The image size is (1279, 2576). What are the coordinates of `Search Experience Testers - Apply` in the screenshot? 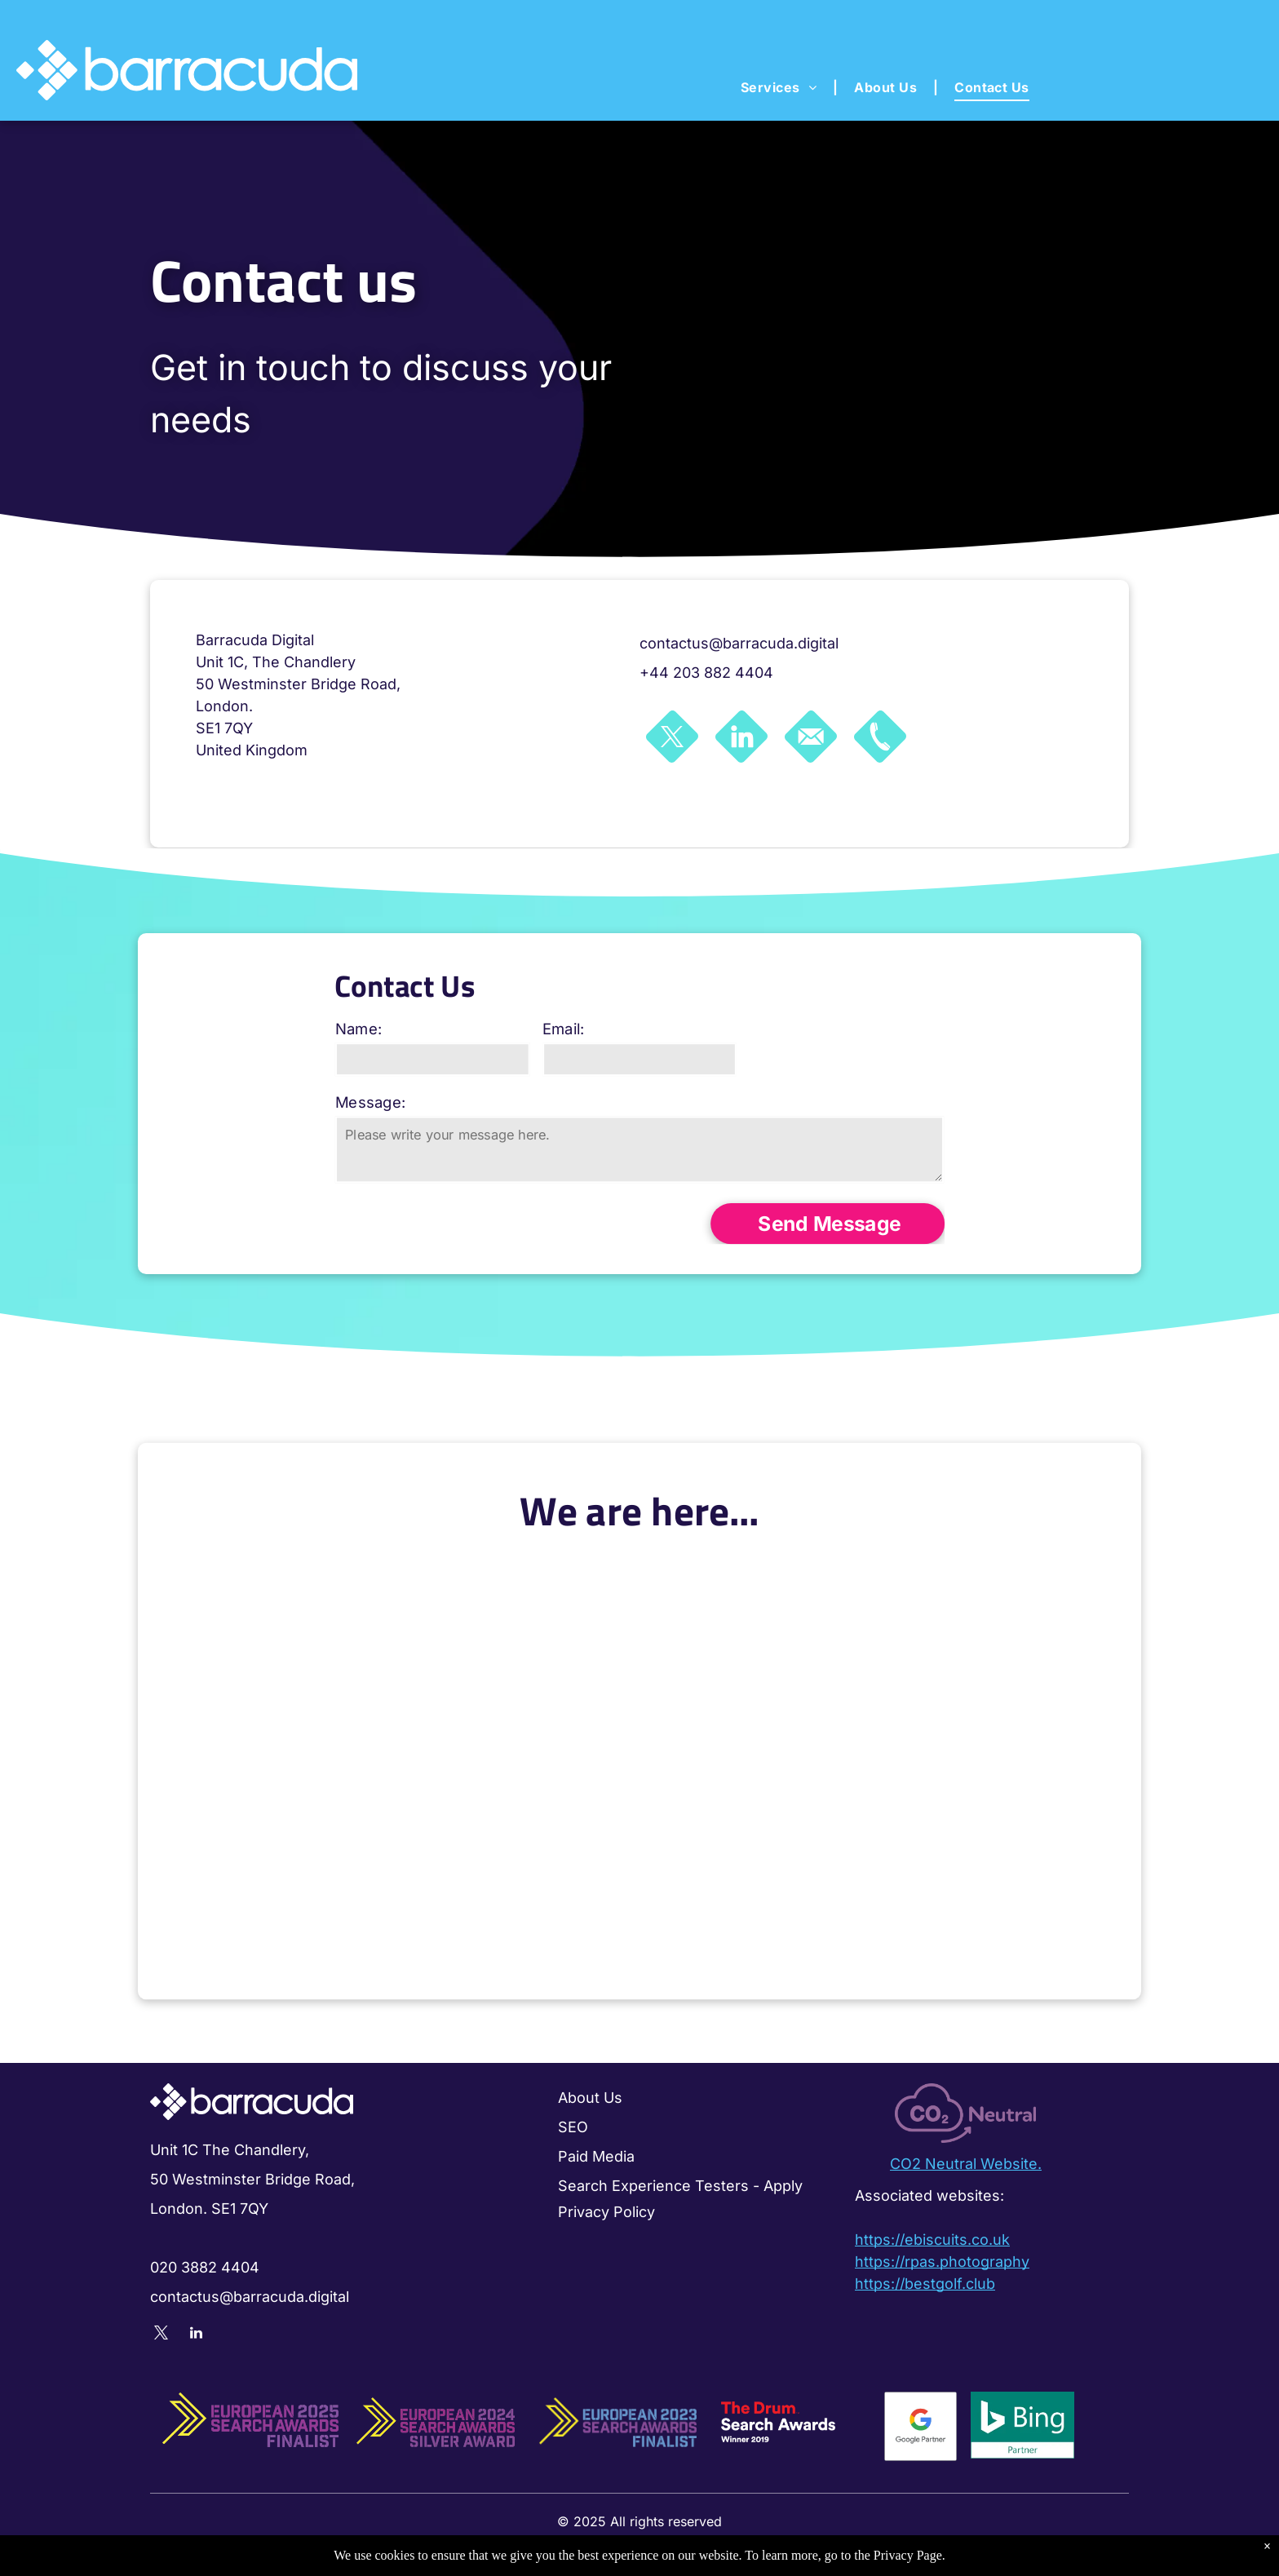 It's located at (680, 2185).